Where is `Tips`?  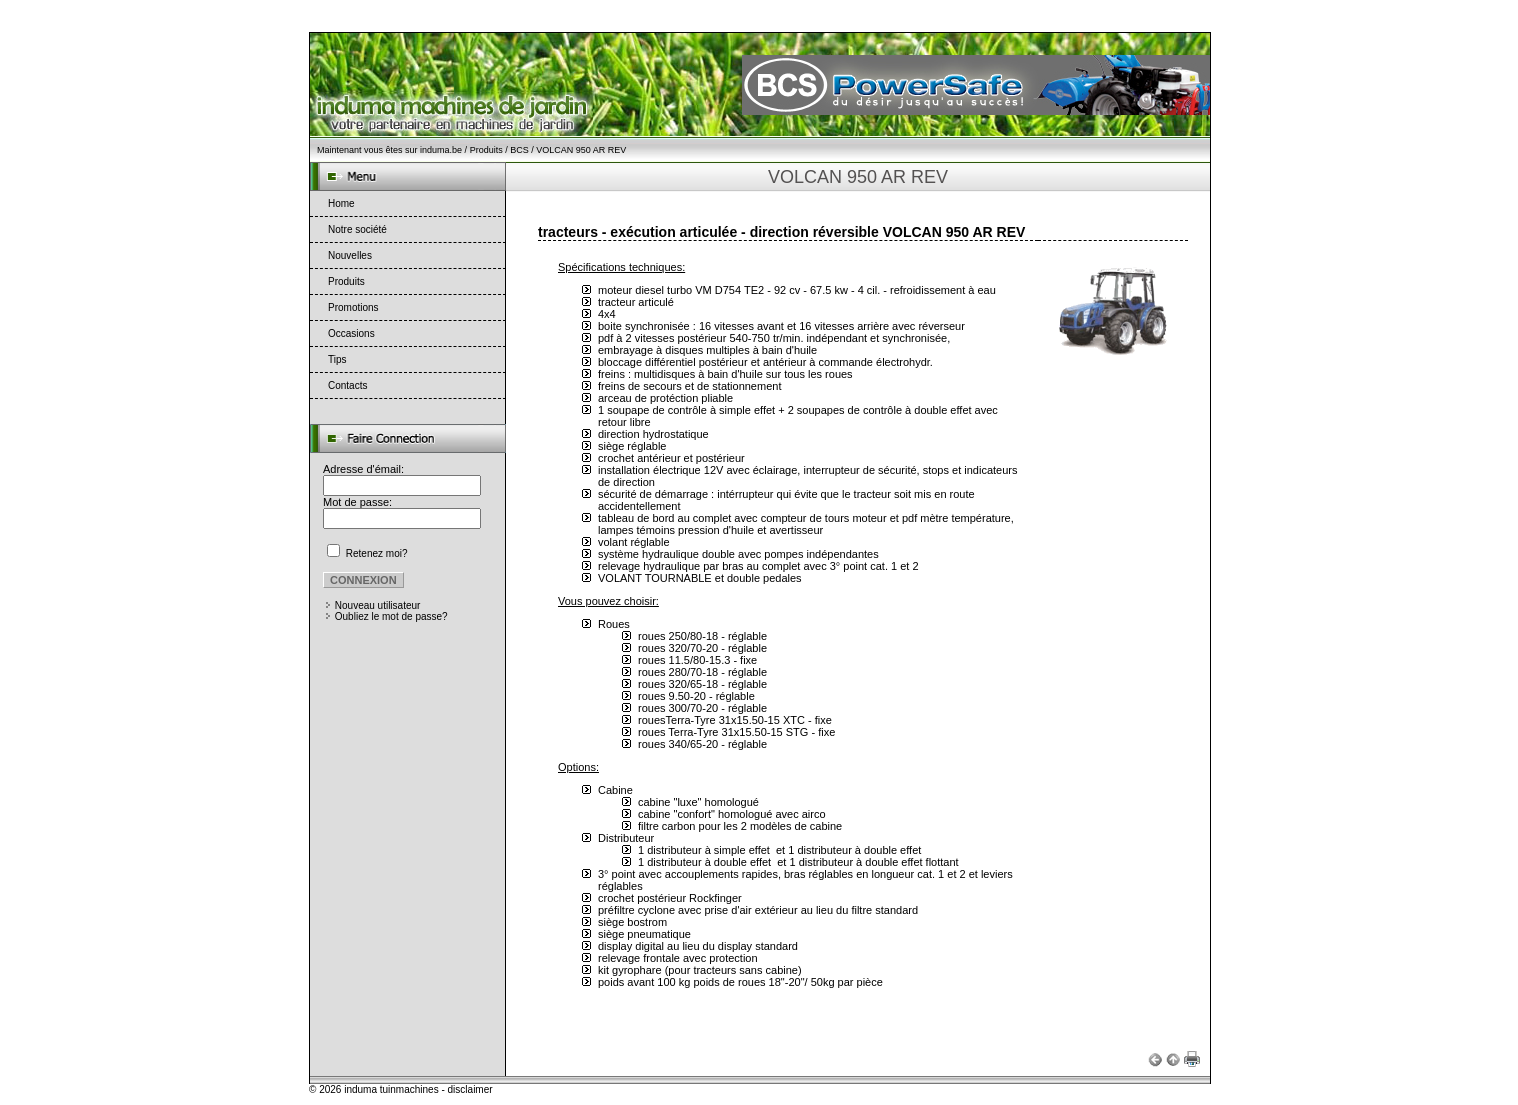 Tips is located at coordinates (337, 359).